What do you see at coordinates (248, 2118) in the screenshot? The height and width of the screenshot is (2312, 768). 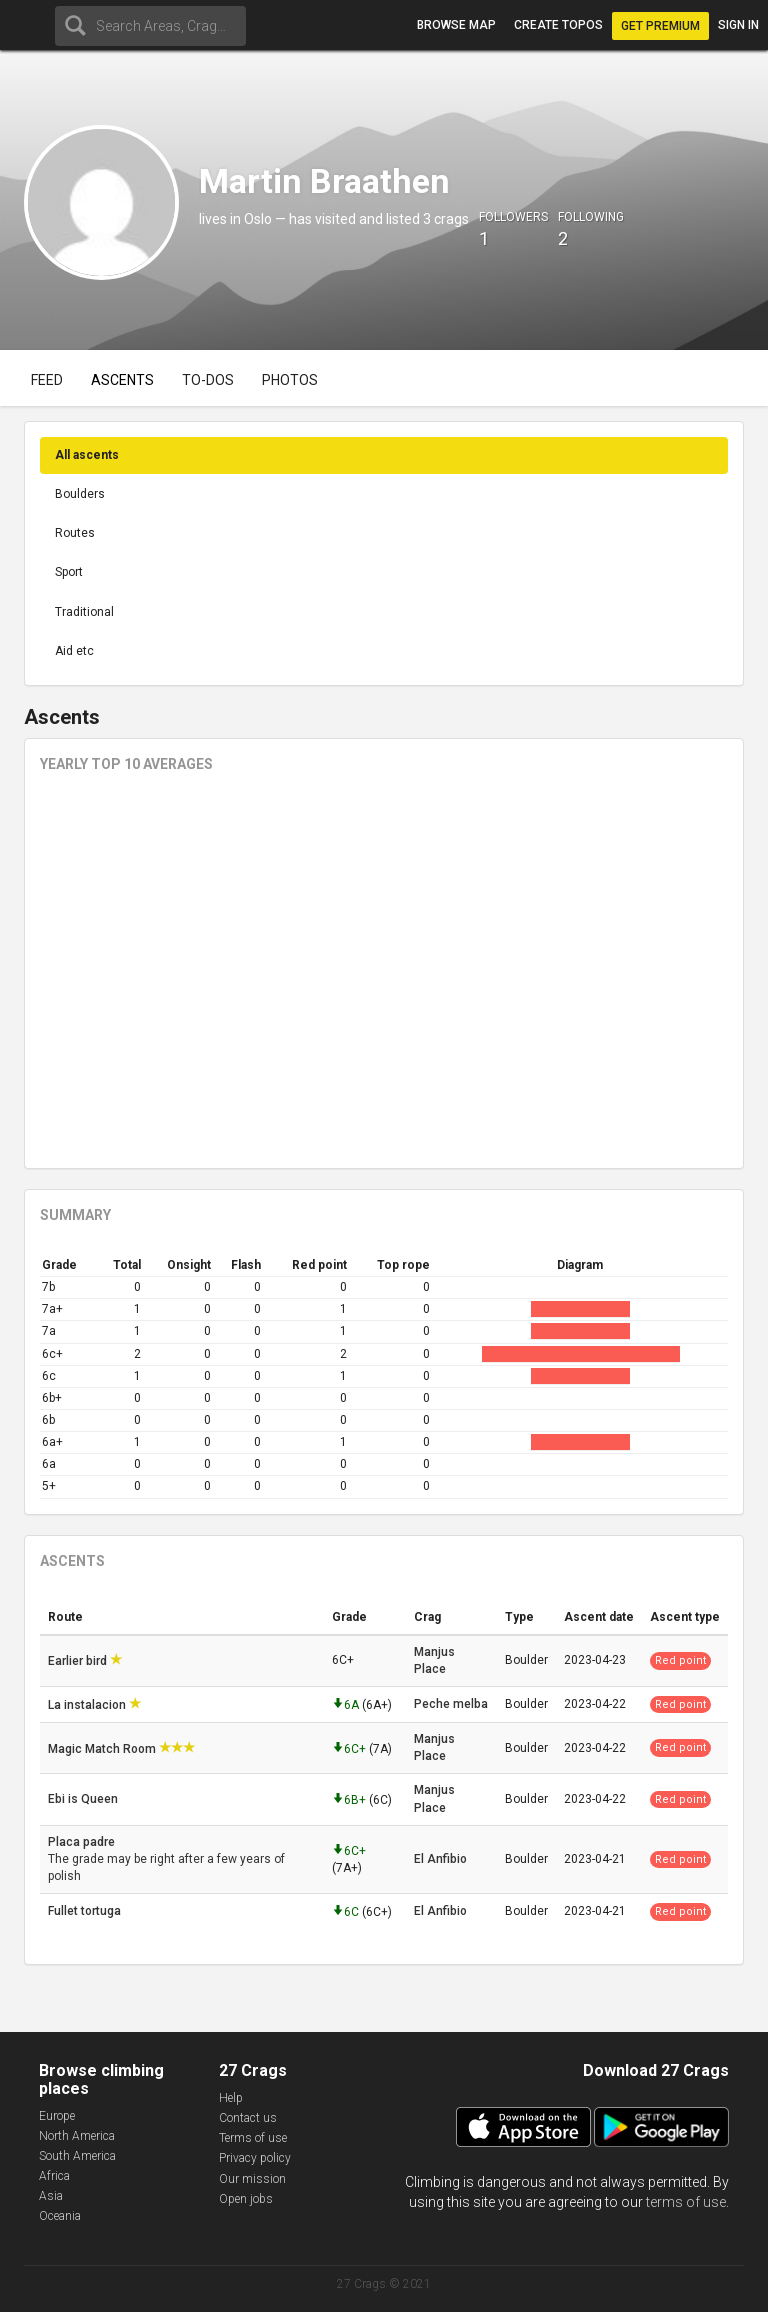 I see `Contact us` at bounding box center [248, 2118].